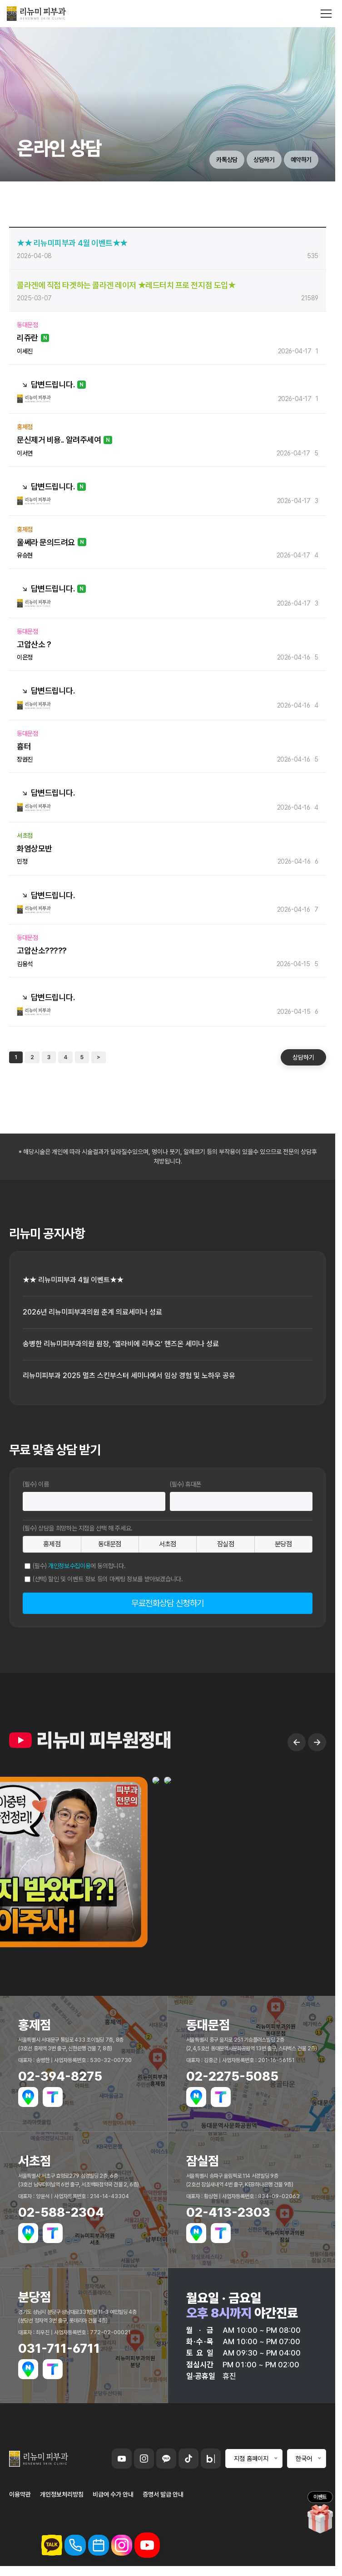 Image resolution: width=342 pixels, height=2576 pixels. Describe the element at coordinates (113, 2494) in the screenshot. I see `비급여 수가 안내` at that location.